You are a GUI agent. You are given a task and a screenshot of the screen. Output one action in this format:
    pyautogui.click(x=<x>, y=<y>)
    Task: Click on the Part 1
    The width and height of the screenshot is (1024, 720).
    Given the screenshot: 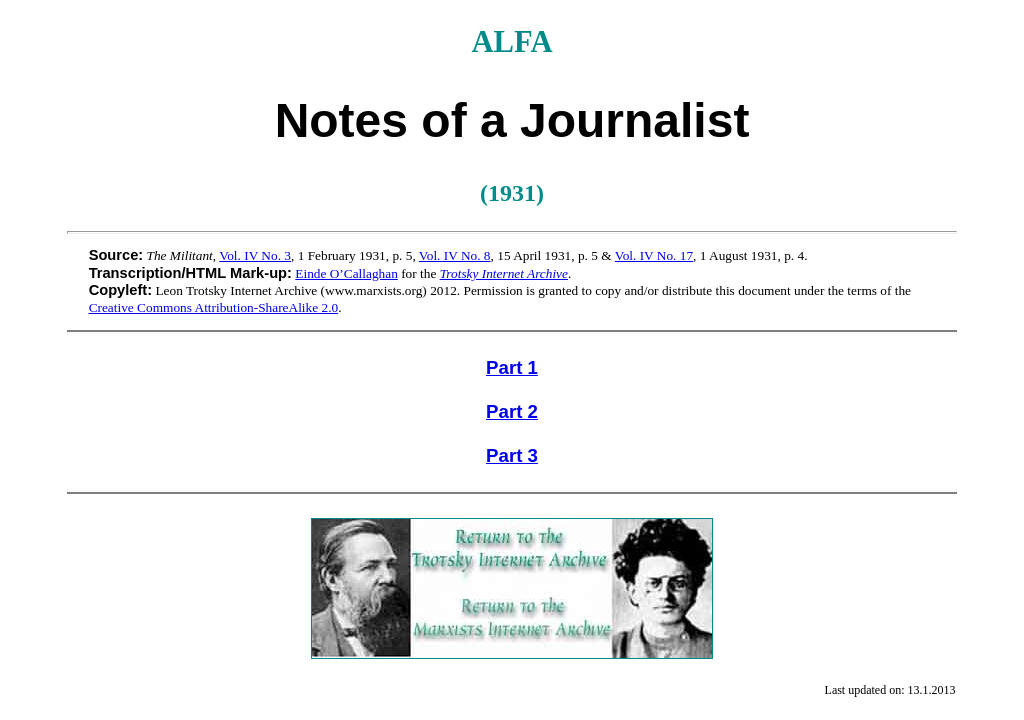 What is the action you would take?
    pyautogui.click(x=512, y=367)
    